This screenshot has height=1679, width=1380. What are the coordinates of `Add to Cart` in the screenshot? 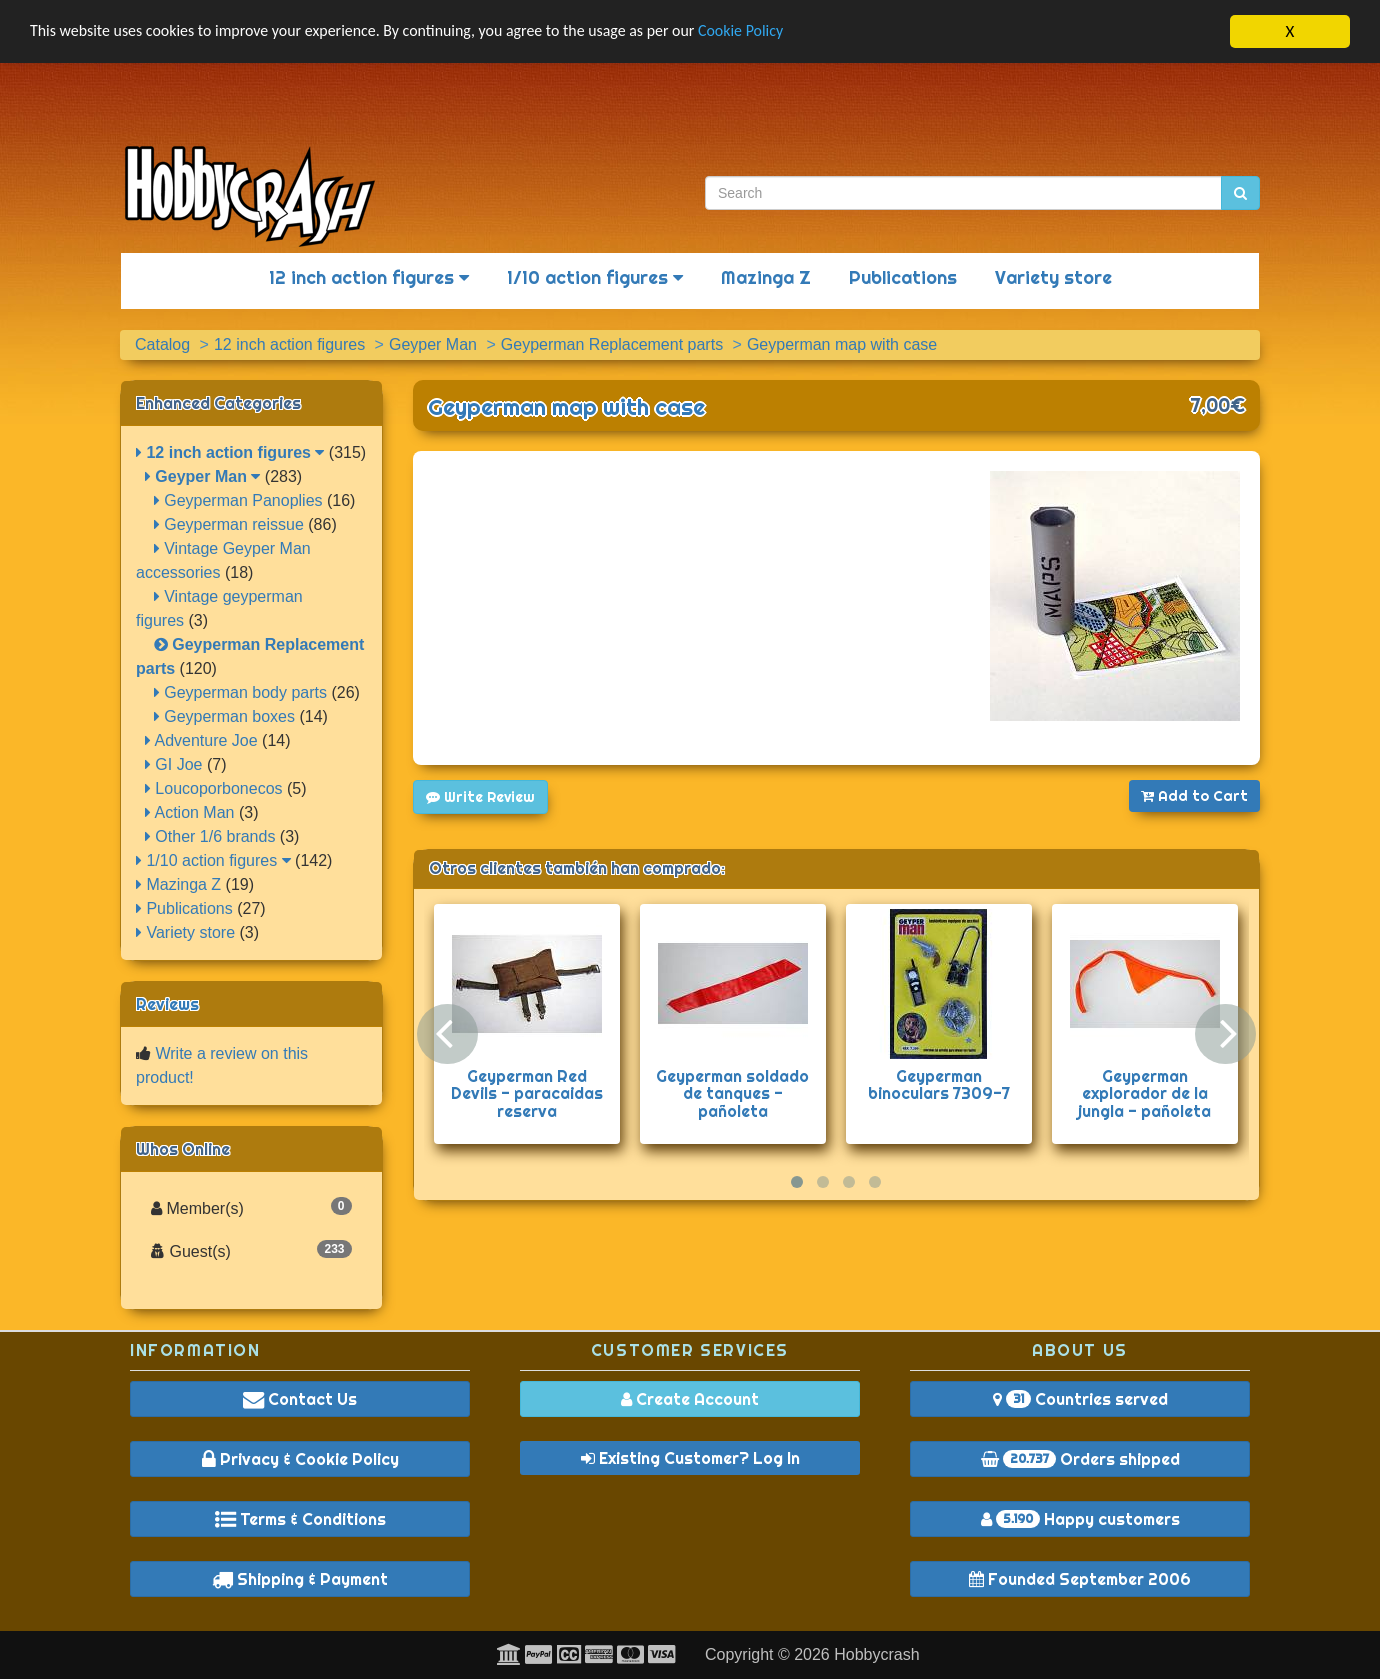 It's located at (1194, 796).